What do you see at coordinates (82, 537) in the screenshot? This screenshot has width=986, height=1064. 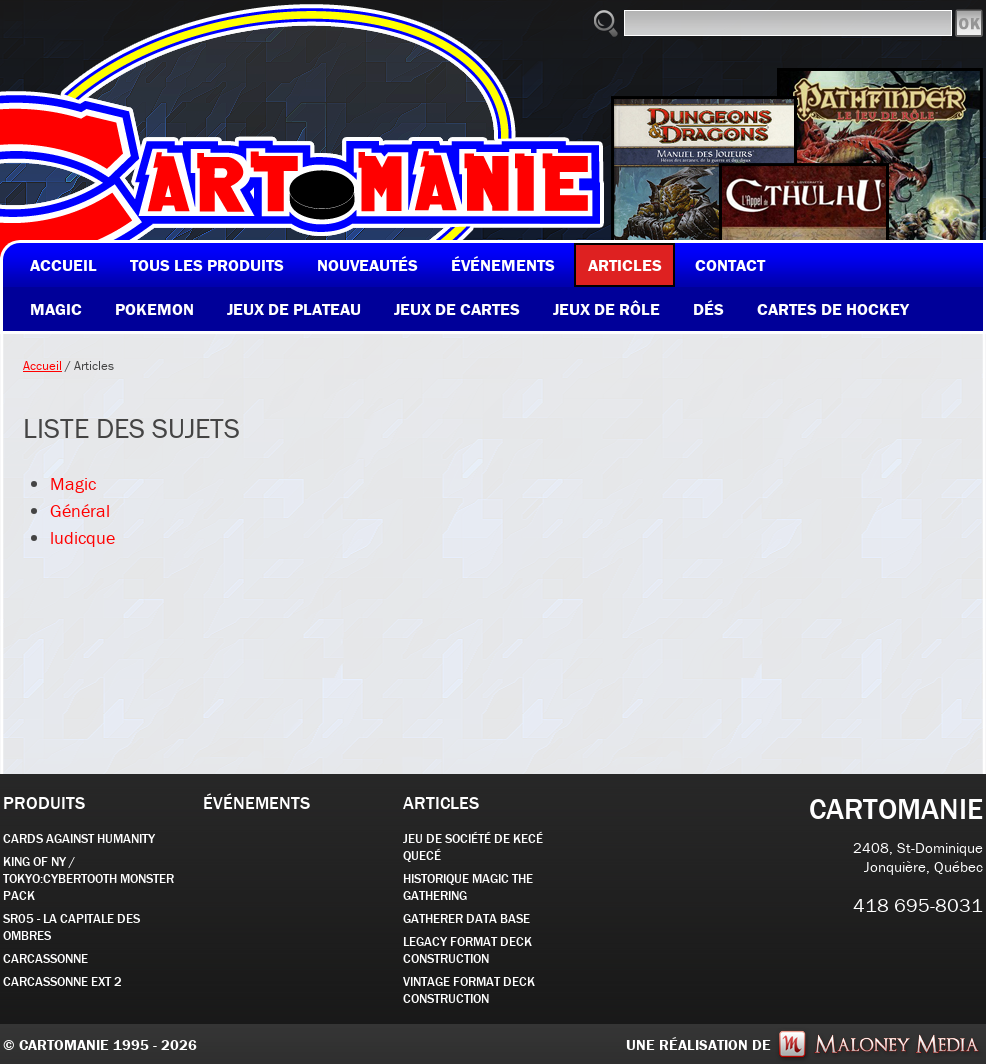 I see `ludicque` at bounding box center [82, 537].